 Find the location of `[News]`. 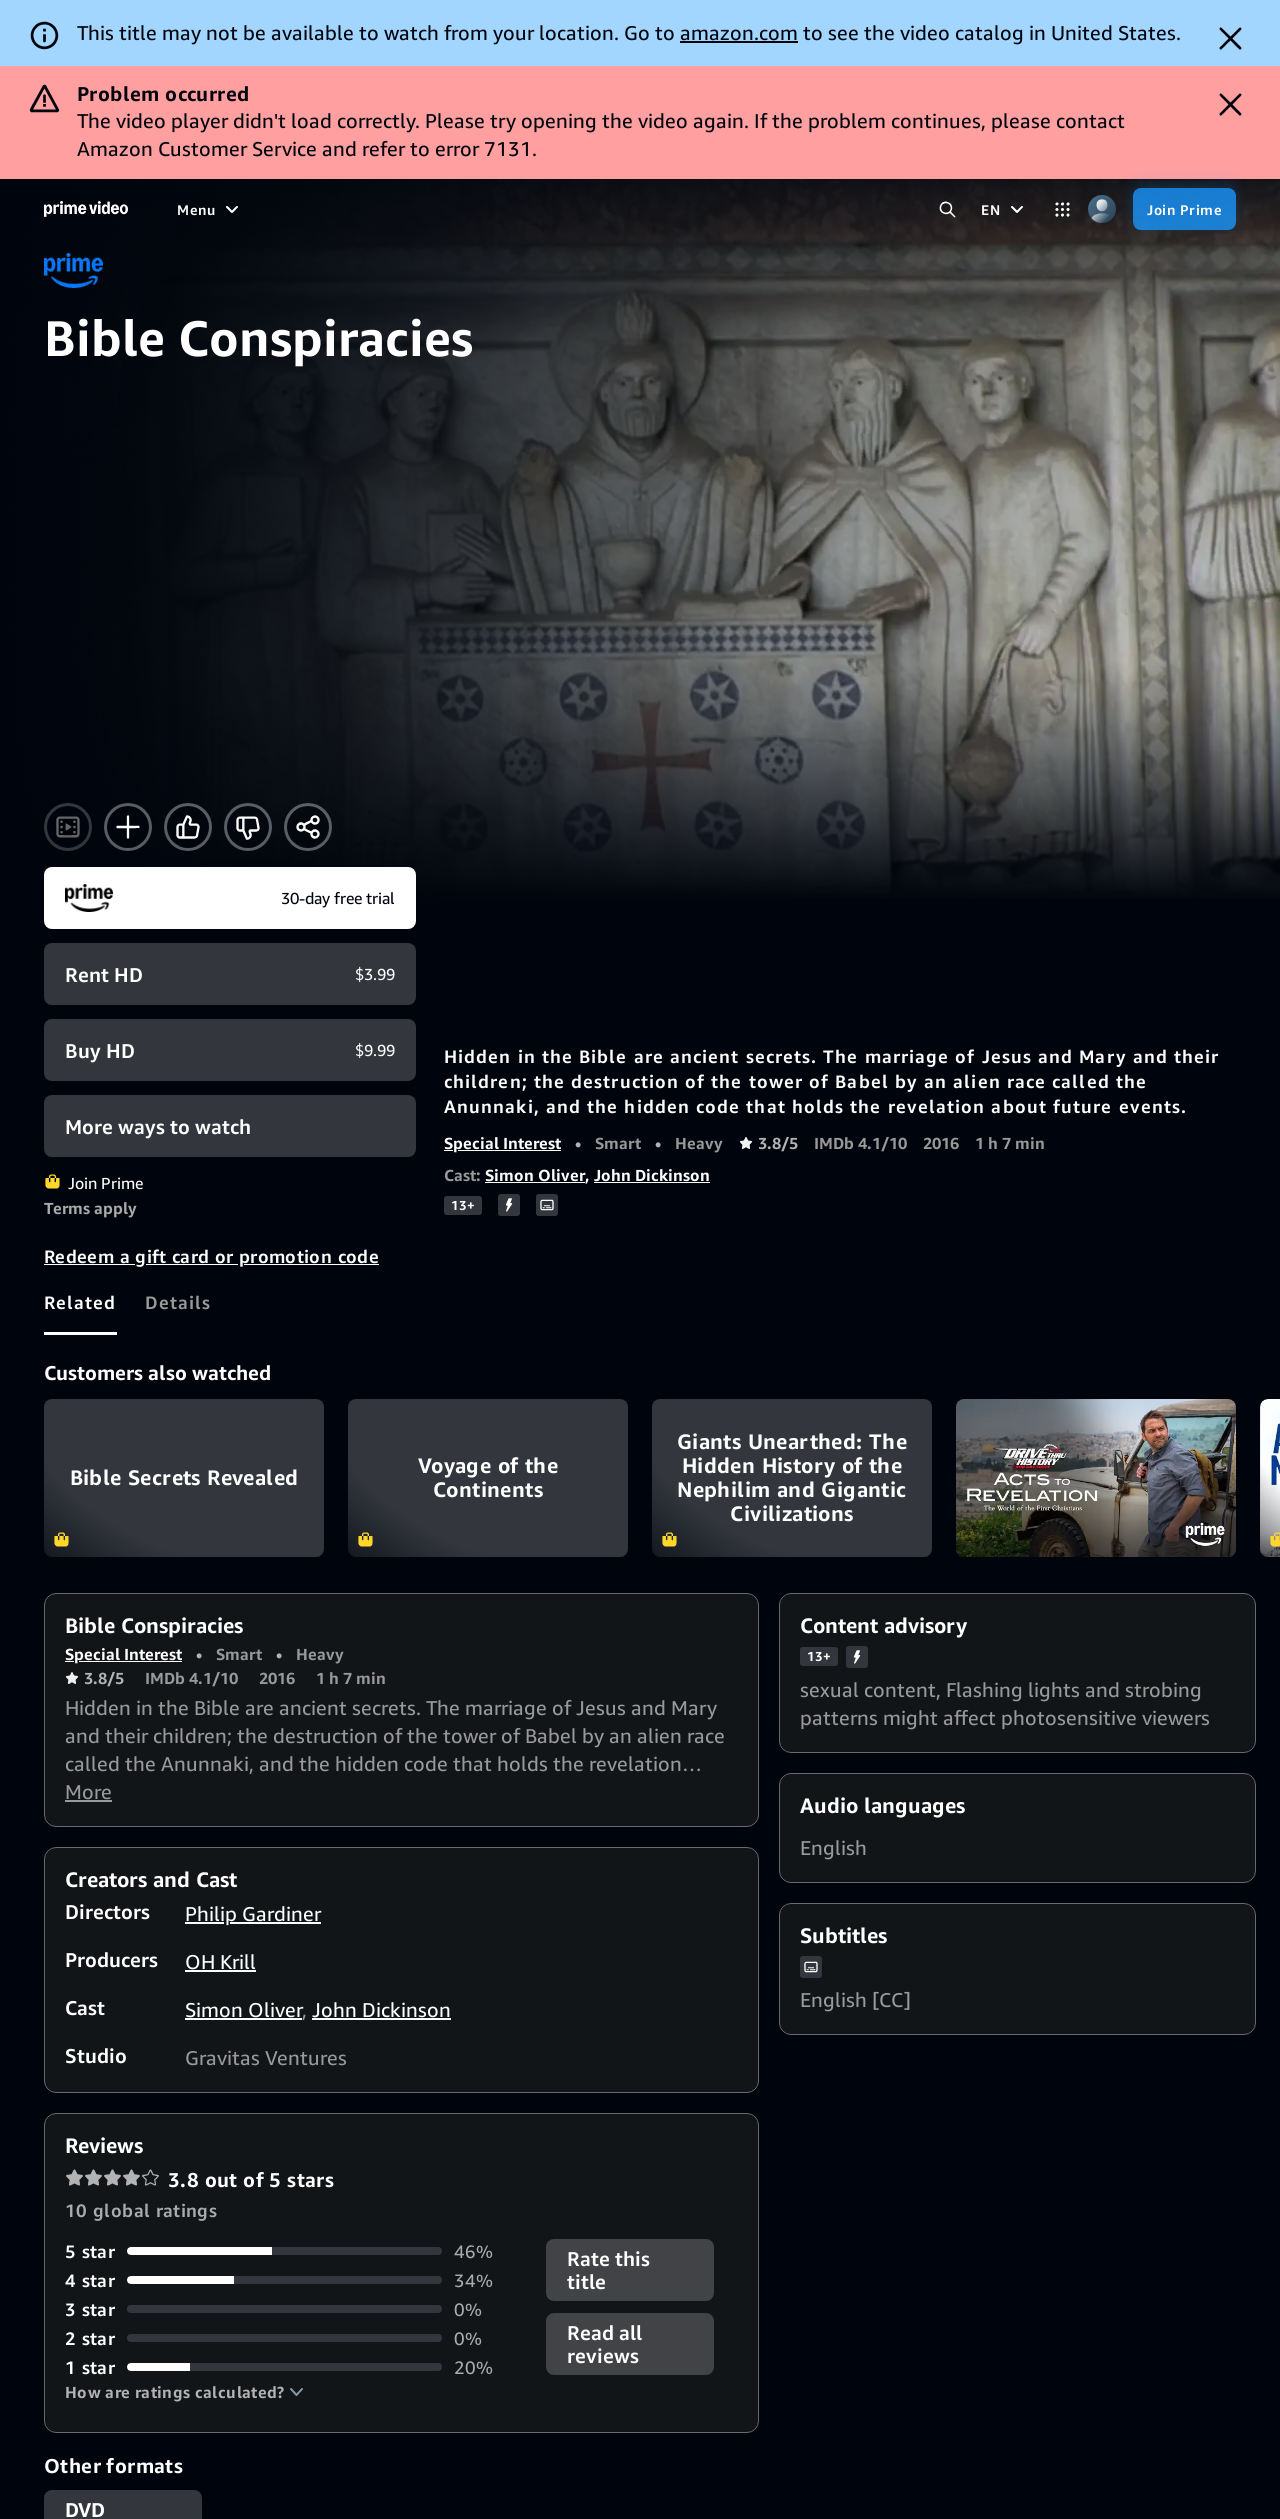

[News] is located at coordinates (602, 209).